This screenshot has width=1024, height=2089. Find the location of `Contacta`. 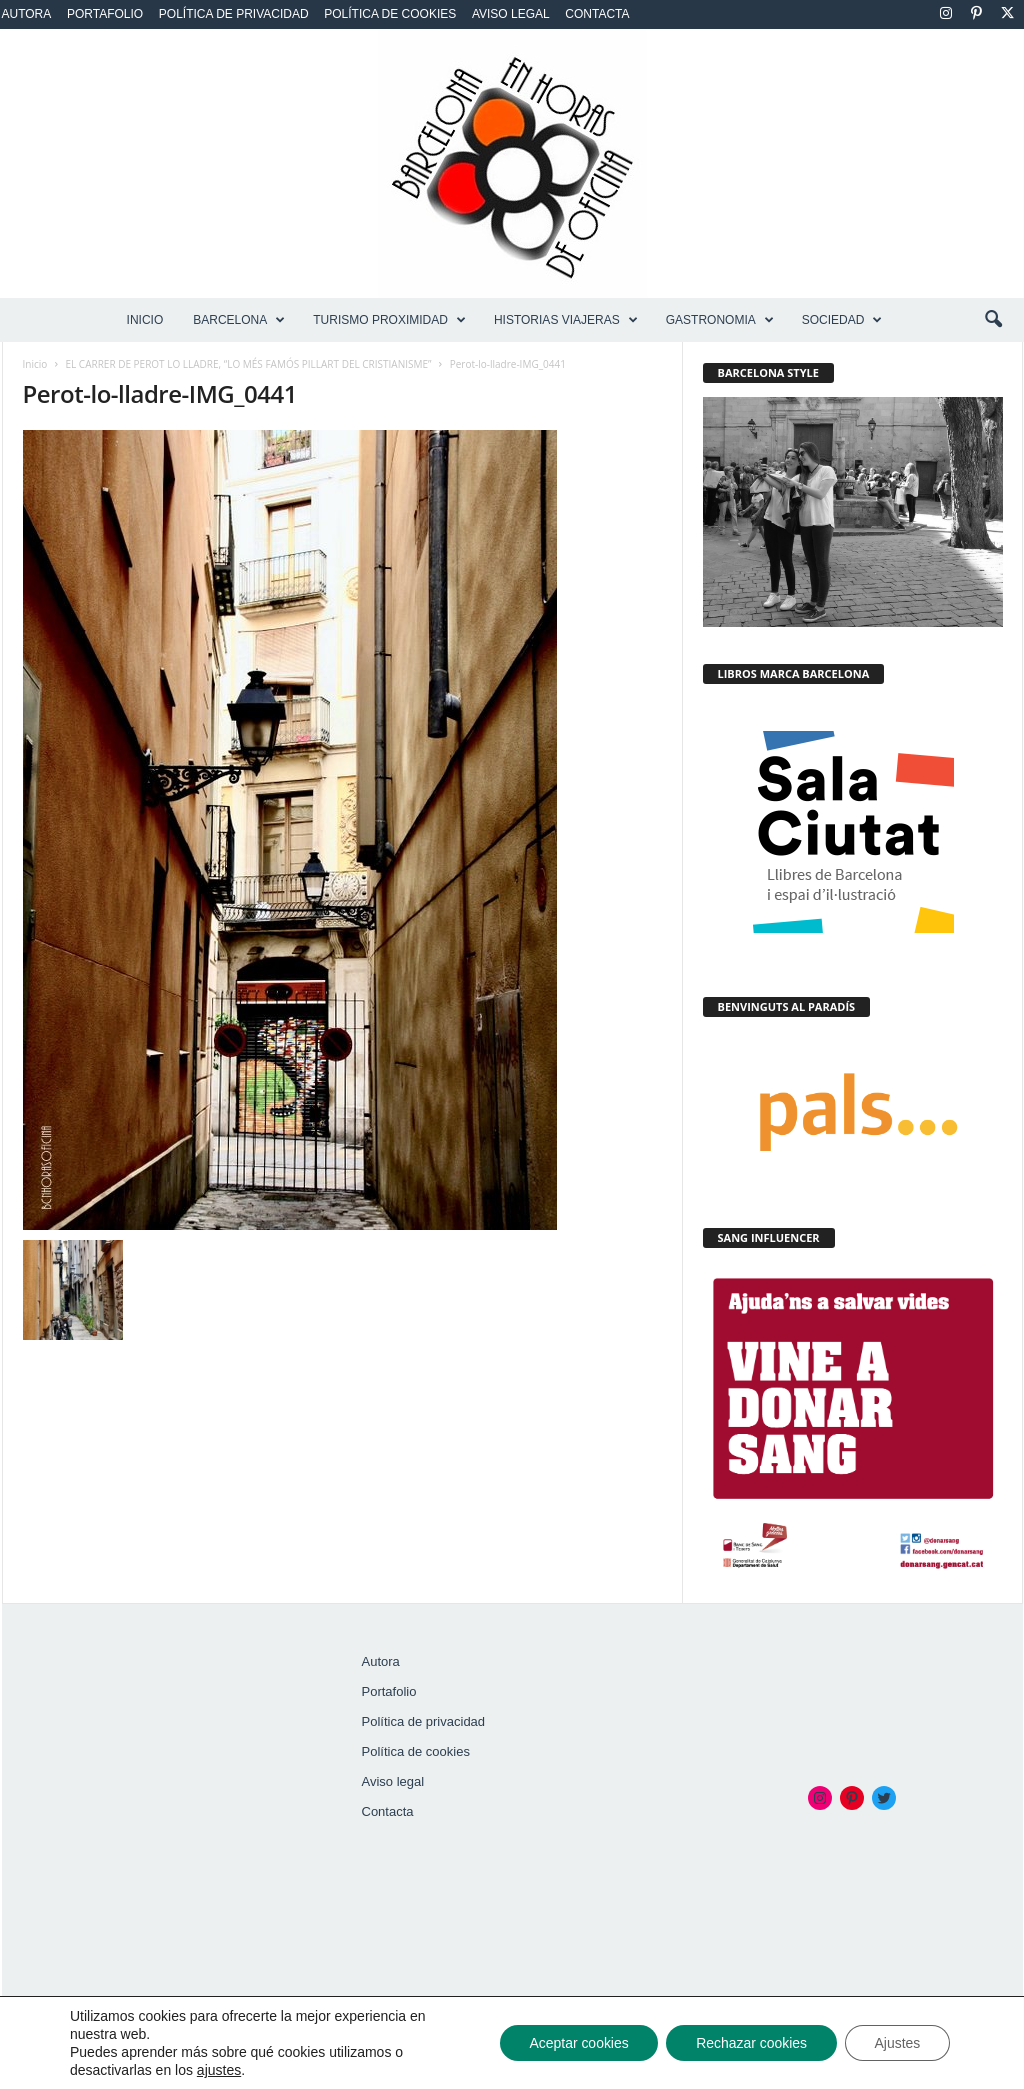

Contacta is located at coordinates (597, 14).